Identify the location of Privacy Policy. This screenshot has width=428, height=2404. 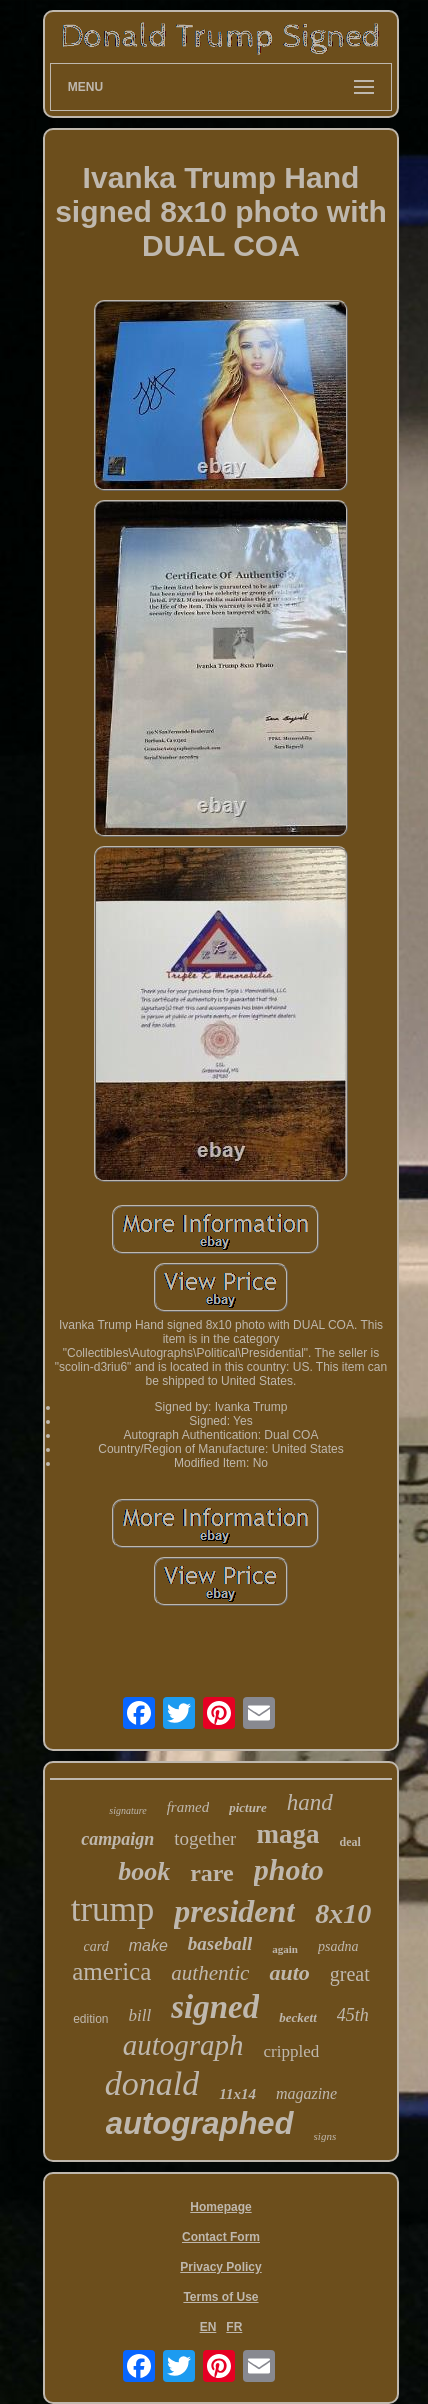
(220, 2267).